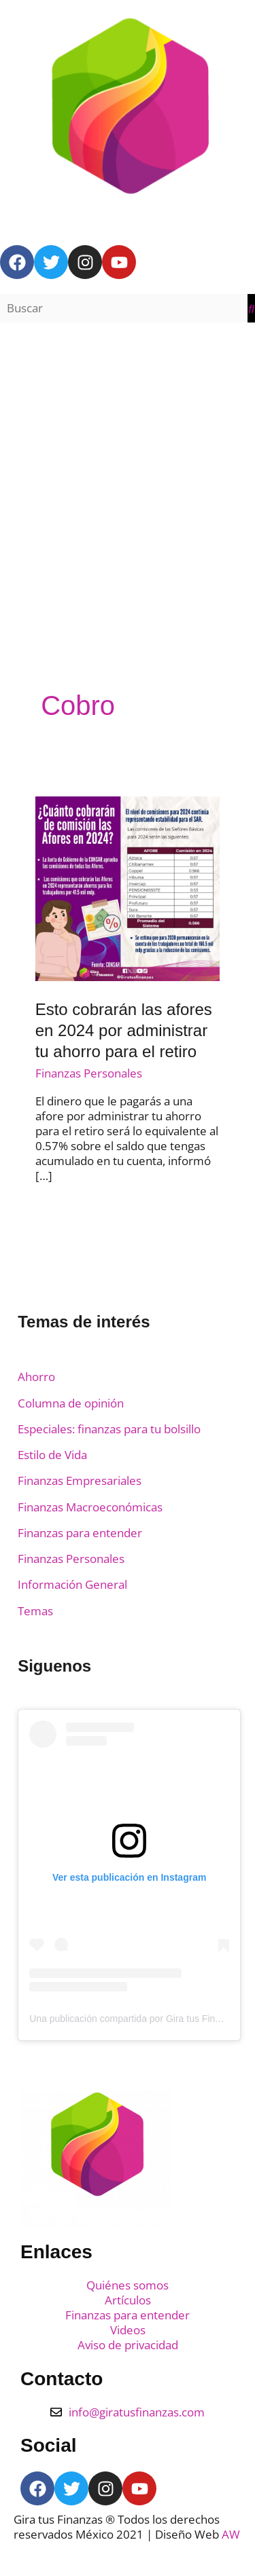  What do you see at coordinates (127, 888) in the screenshot?
I see `[Read: Esto cobrarán las afores en 2024 por administrar tu ahorro para el retiro]` at bounding box center [127, 888].